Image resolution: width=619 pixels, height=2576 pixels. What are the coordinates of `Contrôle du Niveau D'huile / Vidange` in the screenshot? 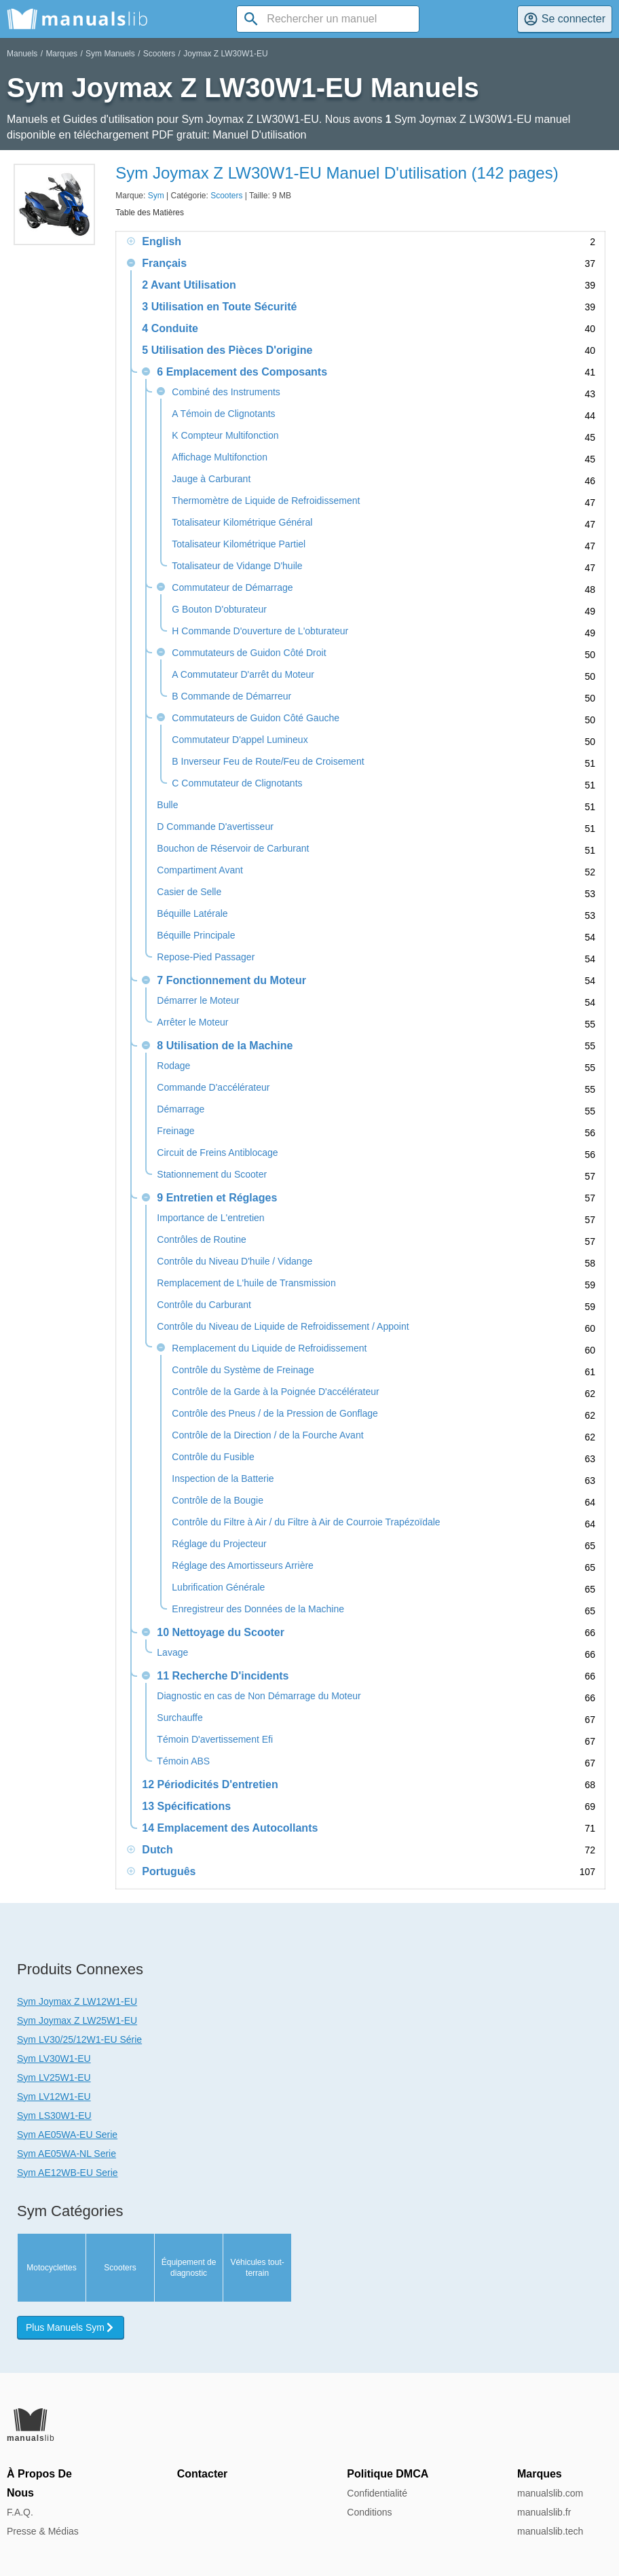 It's located at (234, 1261).